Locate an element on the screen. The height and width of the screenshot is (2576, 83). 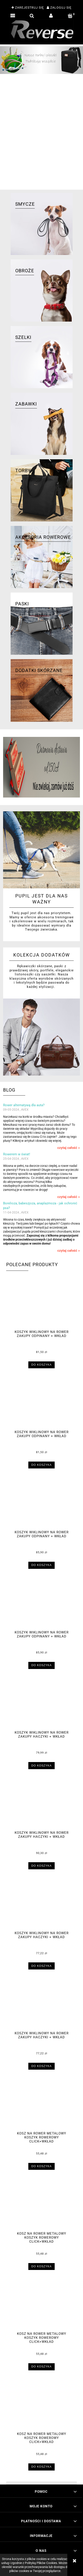
czytaj całość » [czytaj całość Rower alternatywą dla auta?] is located at coordinates (68, 1148).